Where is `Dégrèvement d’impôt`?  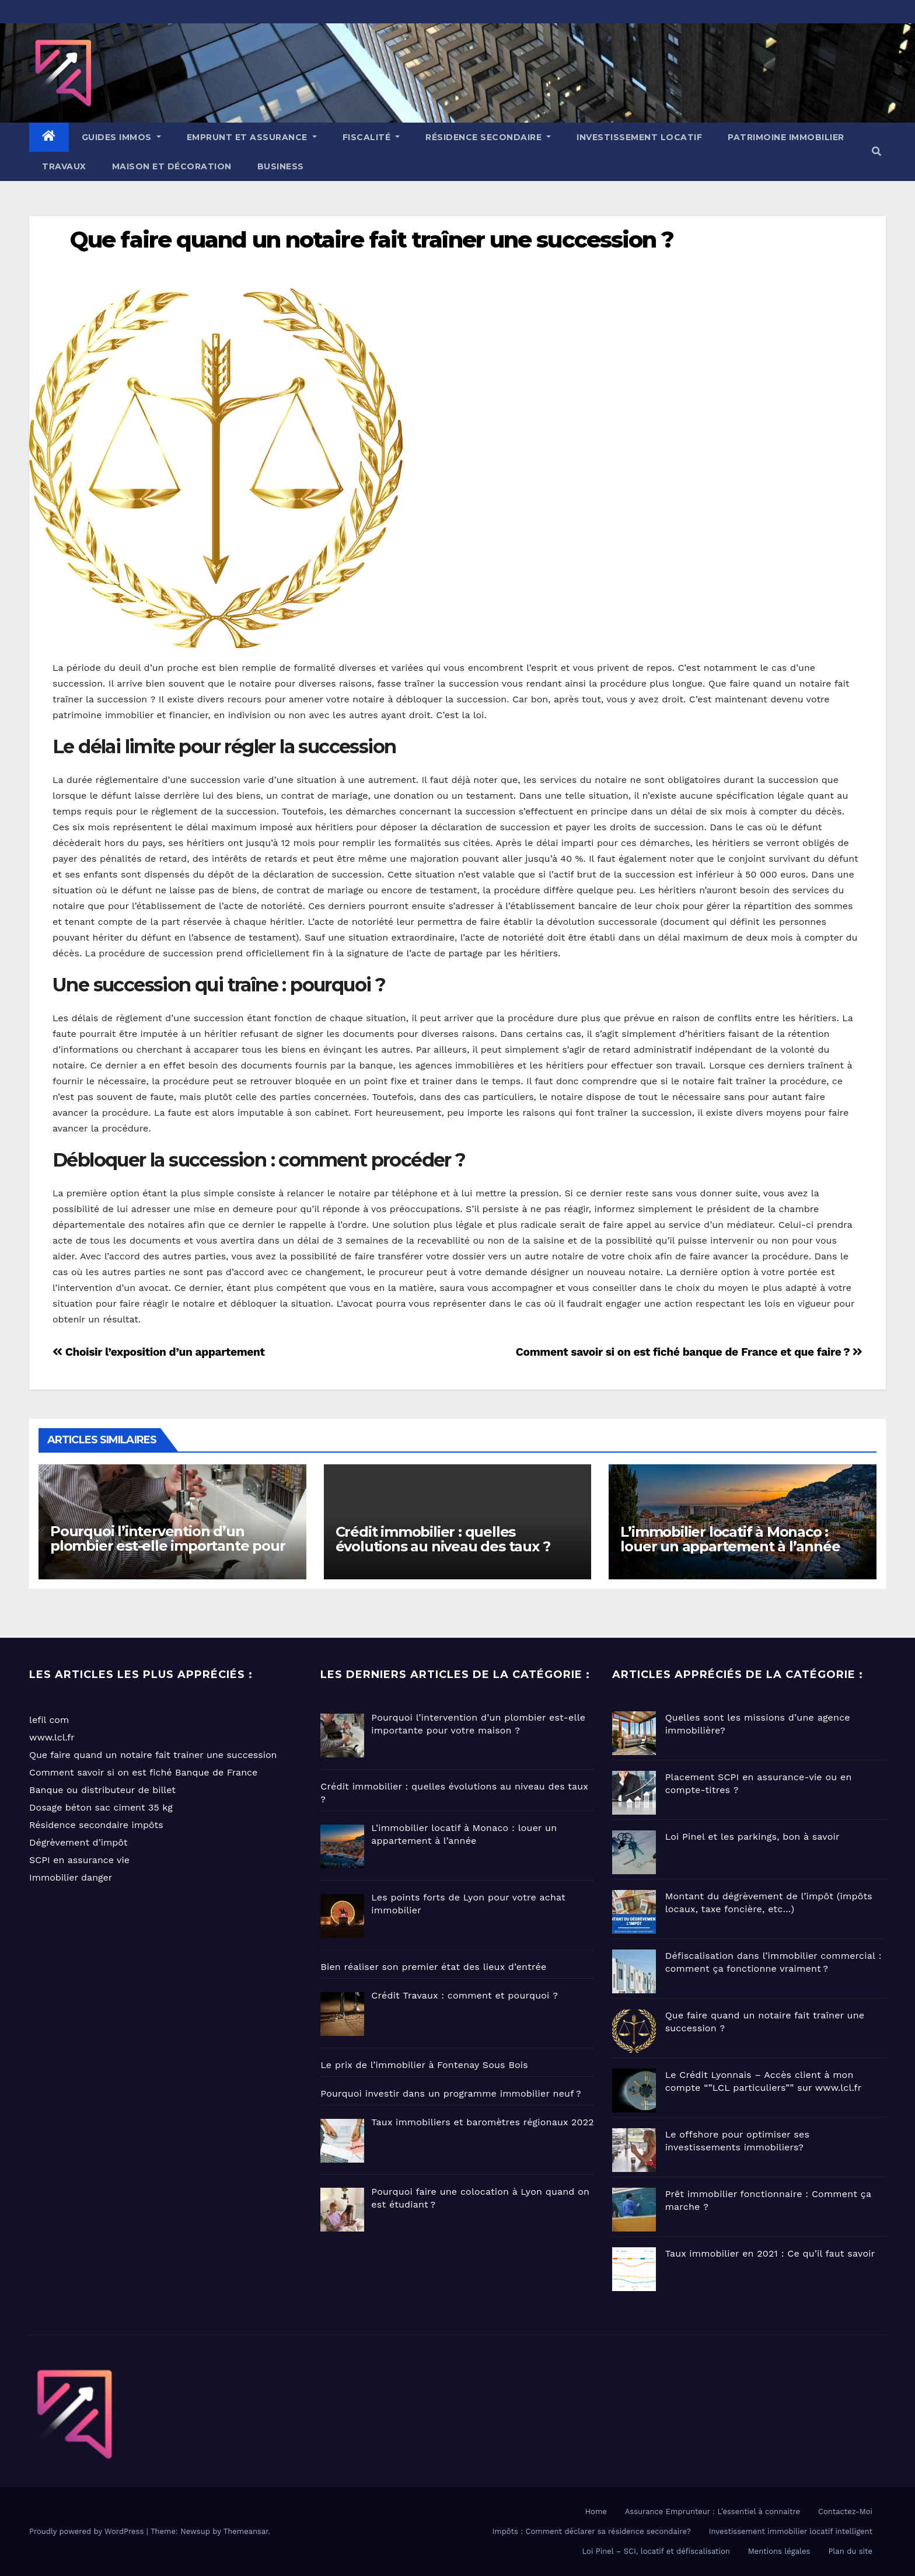
Dégrèvement d’impôt is located at coordinates (78, 1842).